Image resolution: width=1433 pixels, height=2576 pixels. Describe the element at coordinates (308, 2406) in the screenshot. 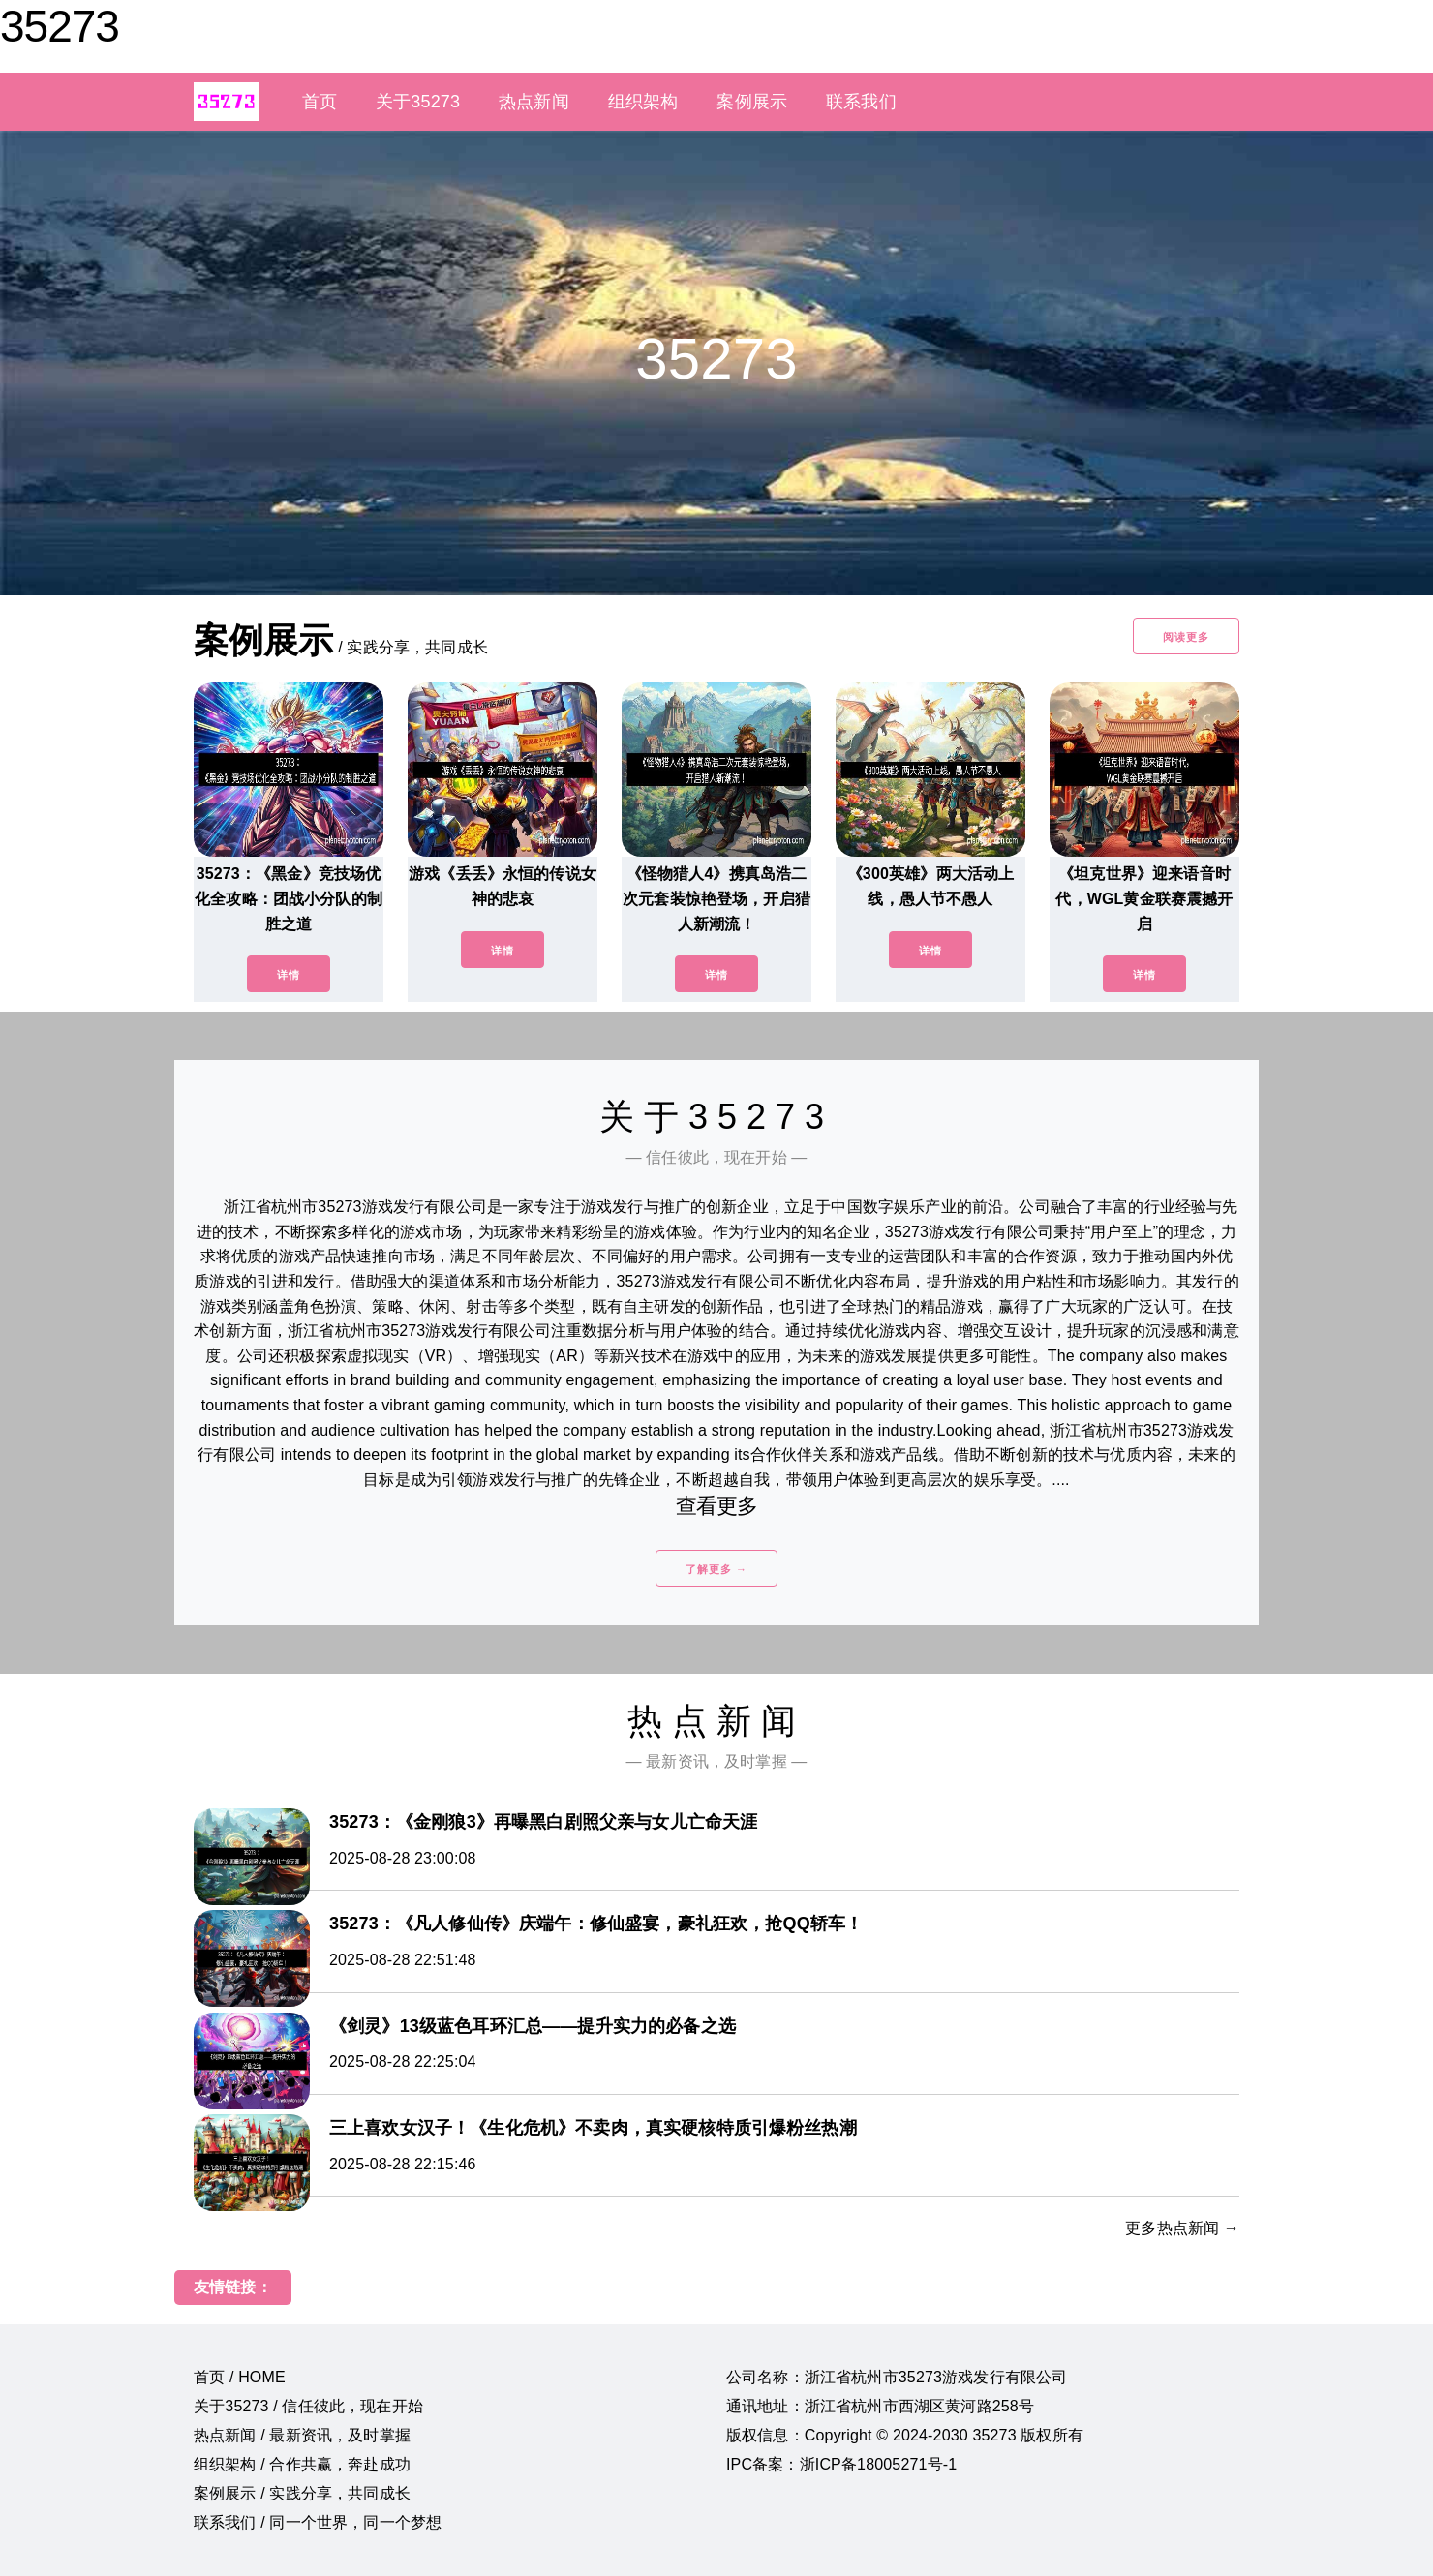

I see `关于35273 / 信任彼此，现在开始` at that location.